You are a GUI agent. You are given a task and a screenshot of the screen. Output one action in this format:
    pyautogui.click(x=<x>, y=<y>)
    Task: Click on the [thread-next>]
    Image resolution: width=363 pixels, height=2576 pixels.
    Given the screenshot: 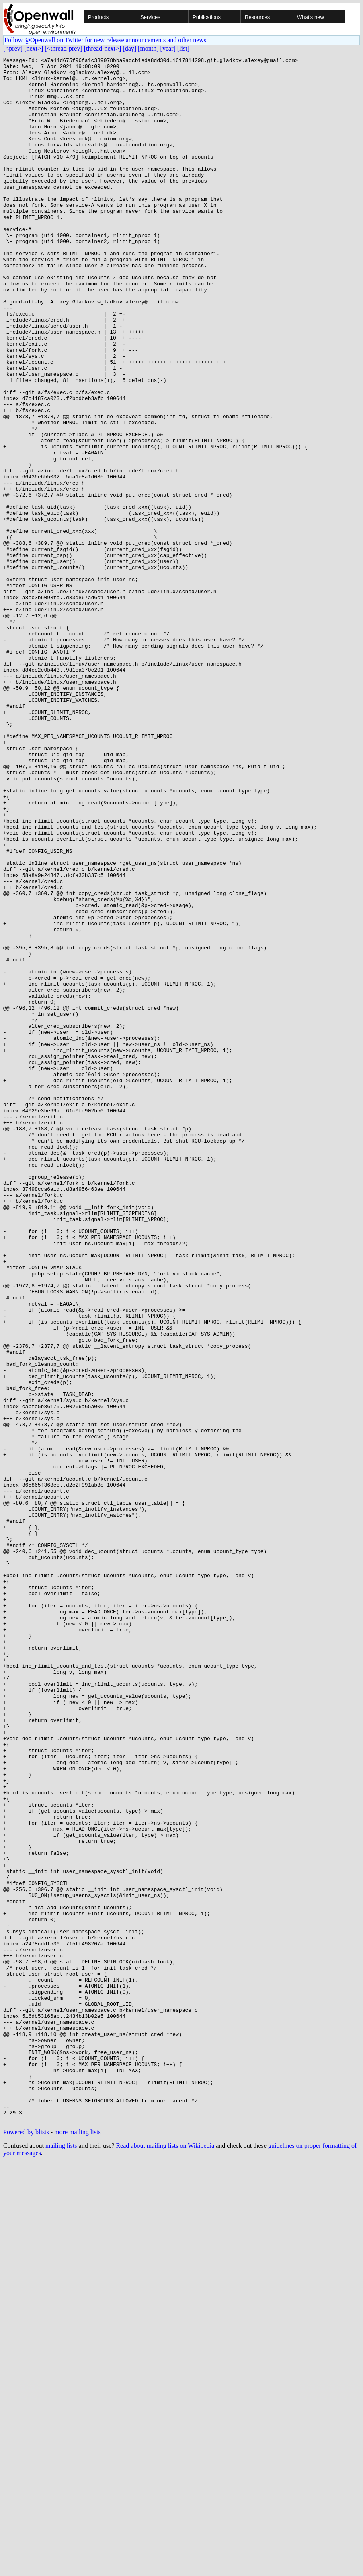 What is the action you would take?
    pyautogui.click(x=102, y=48)
    